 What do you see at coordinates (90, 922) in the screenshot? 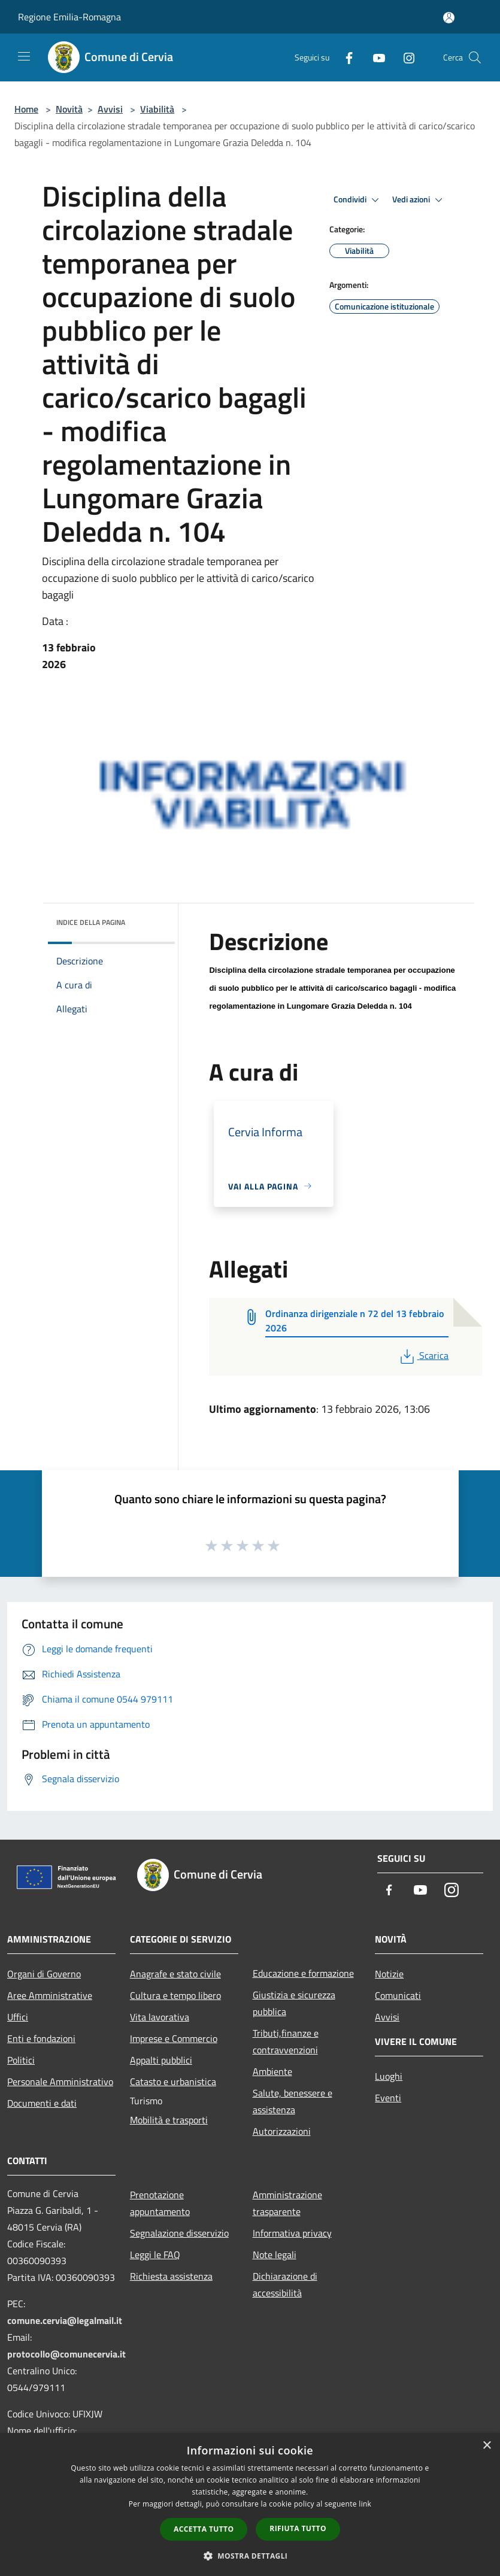
I see `Indice della pagina [button]` at bounding box center [90, 922].